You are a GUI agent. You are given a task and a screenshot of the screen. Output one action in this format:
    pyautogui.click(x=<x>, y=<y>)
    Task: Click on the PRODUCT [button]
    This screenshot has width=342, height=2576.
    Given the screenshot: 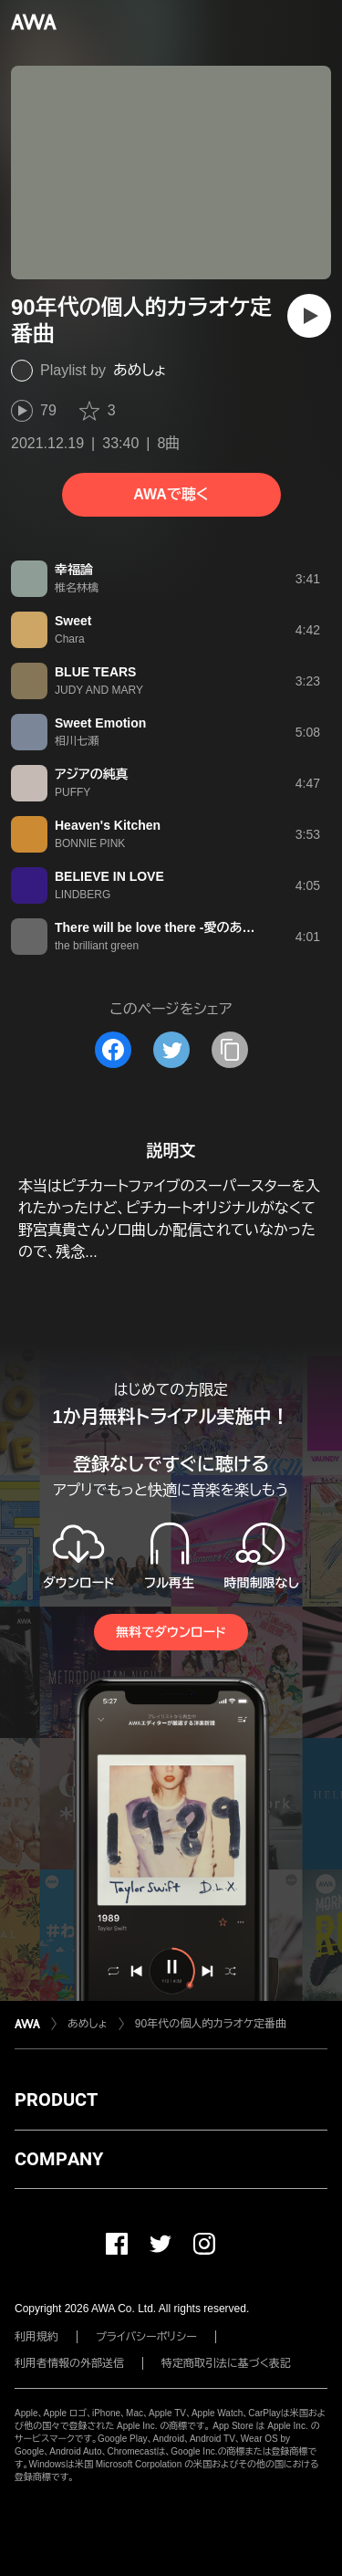 What is the action you would take?
    pyautogui.click(x=56, y=2099)
    